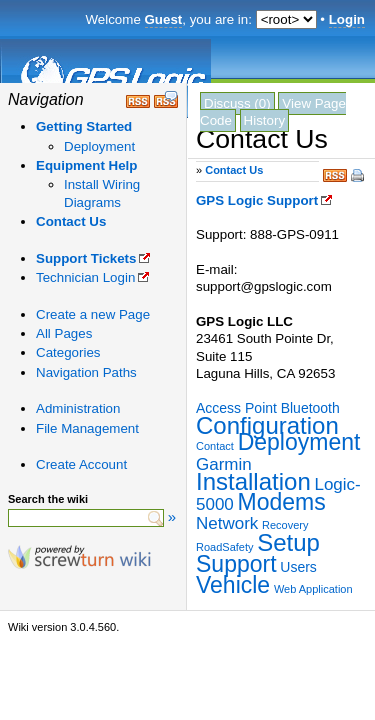 This screenshot has height=720, width=375. Describe the element at coordinates (87, 428) in the screenshot. I see `File Management` at that location.